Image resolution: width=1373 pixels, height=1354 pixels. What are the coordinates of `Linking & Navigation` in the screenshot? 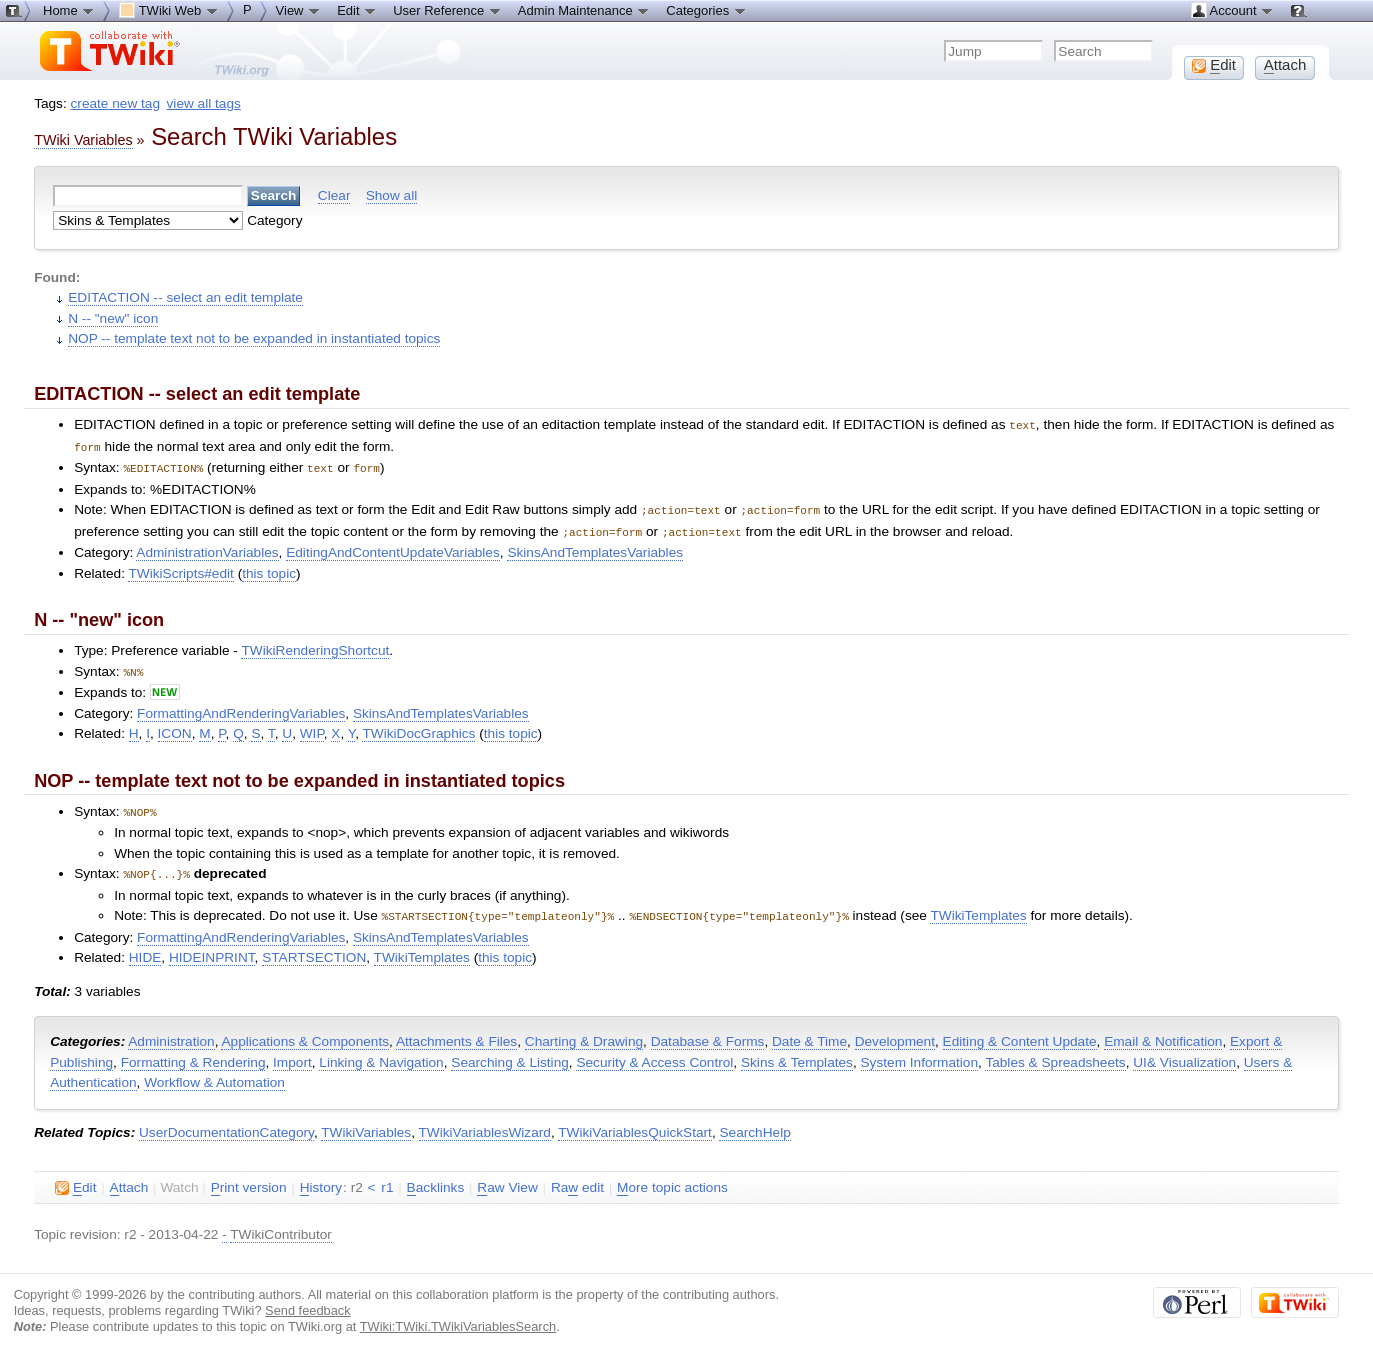 It's located at (381, 1053).